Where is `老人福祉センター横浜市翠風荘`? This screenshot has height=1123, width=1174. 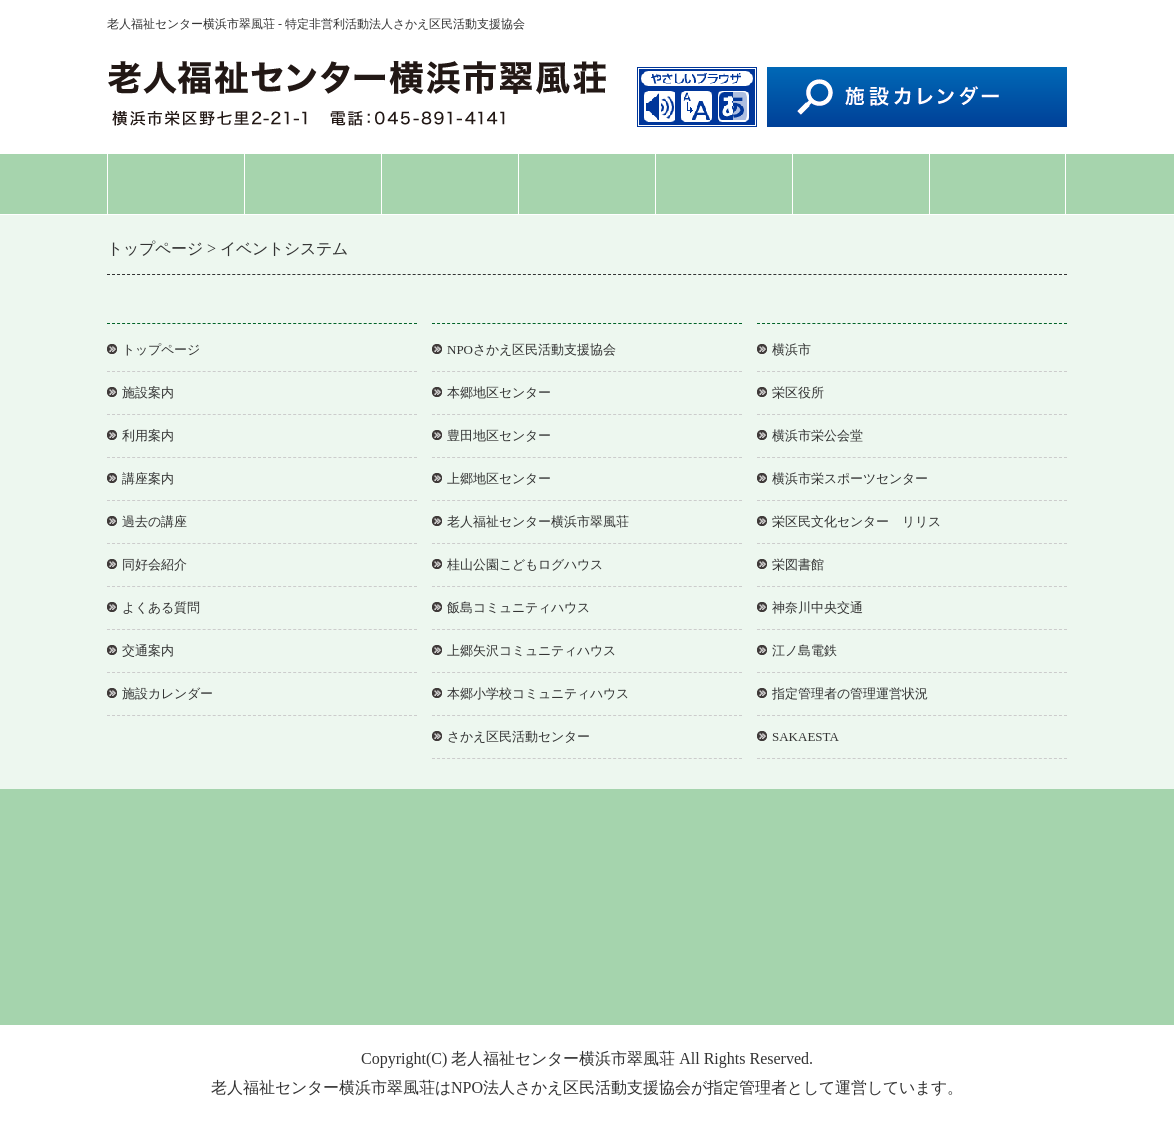
老人福祉センター横浜市翠風荘 is located at coordinates (538, 521).